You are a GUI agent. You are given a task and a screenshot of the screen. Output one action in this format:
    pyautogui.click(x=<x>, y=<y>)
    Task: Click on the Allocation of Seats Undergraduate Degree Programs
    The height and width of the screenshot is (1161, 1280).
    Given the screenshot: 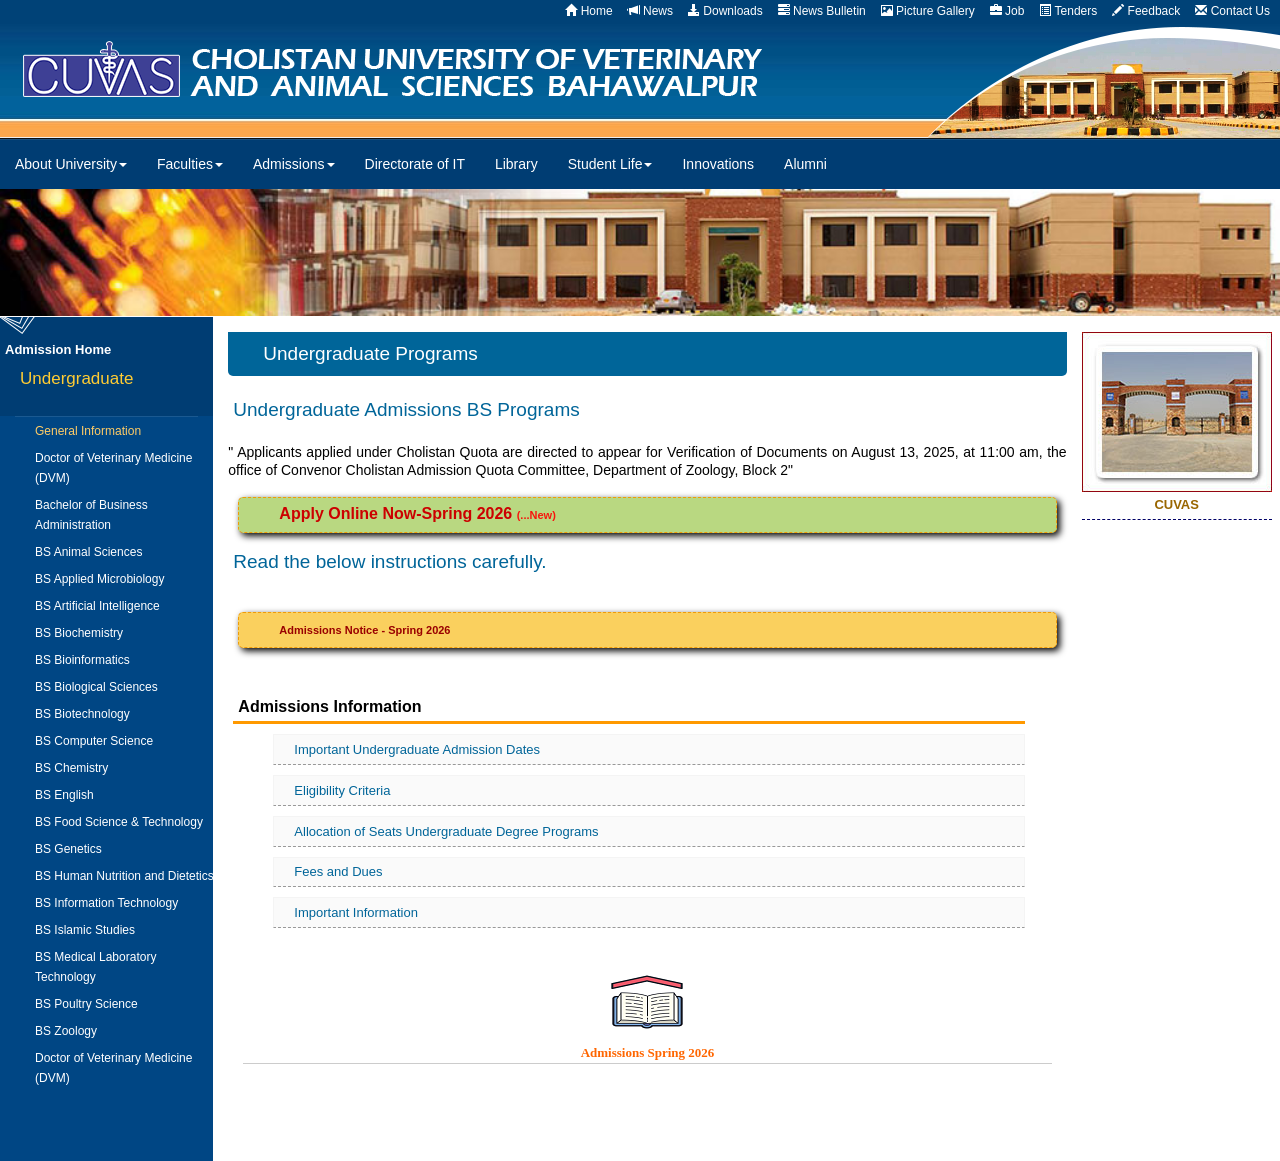 What is the action you would take?
    pyautogui.click(x=446, y=831)
    